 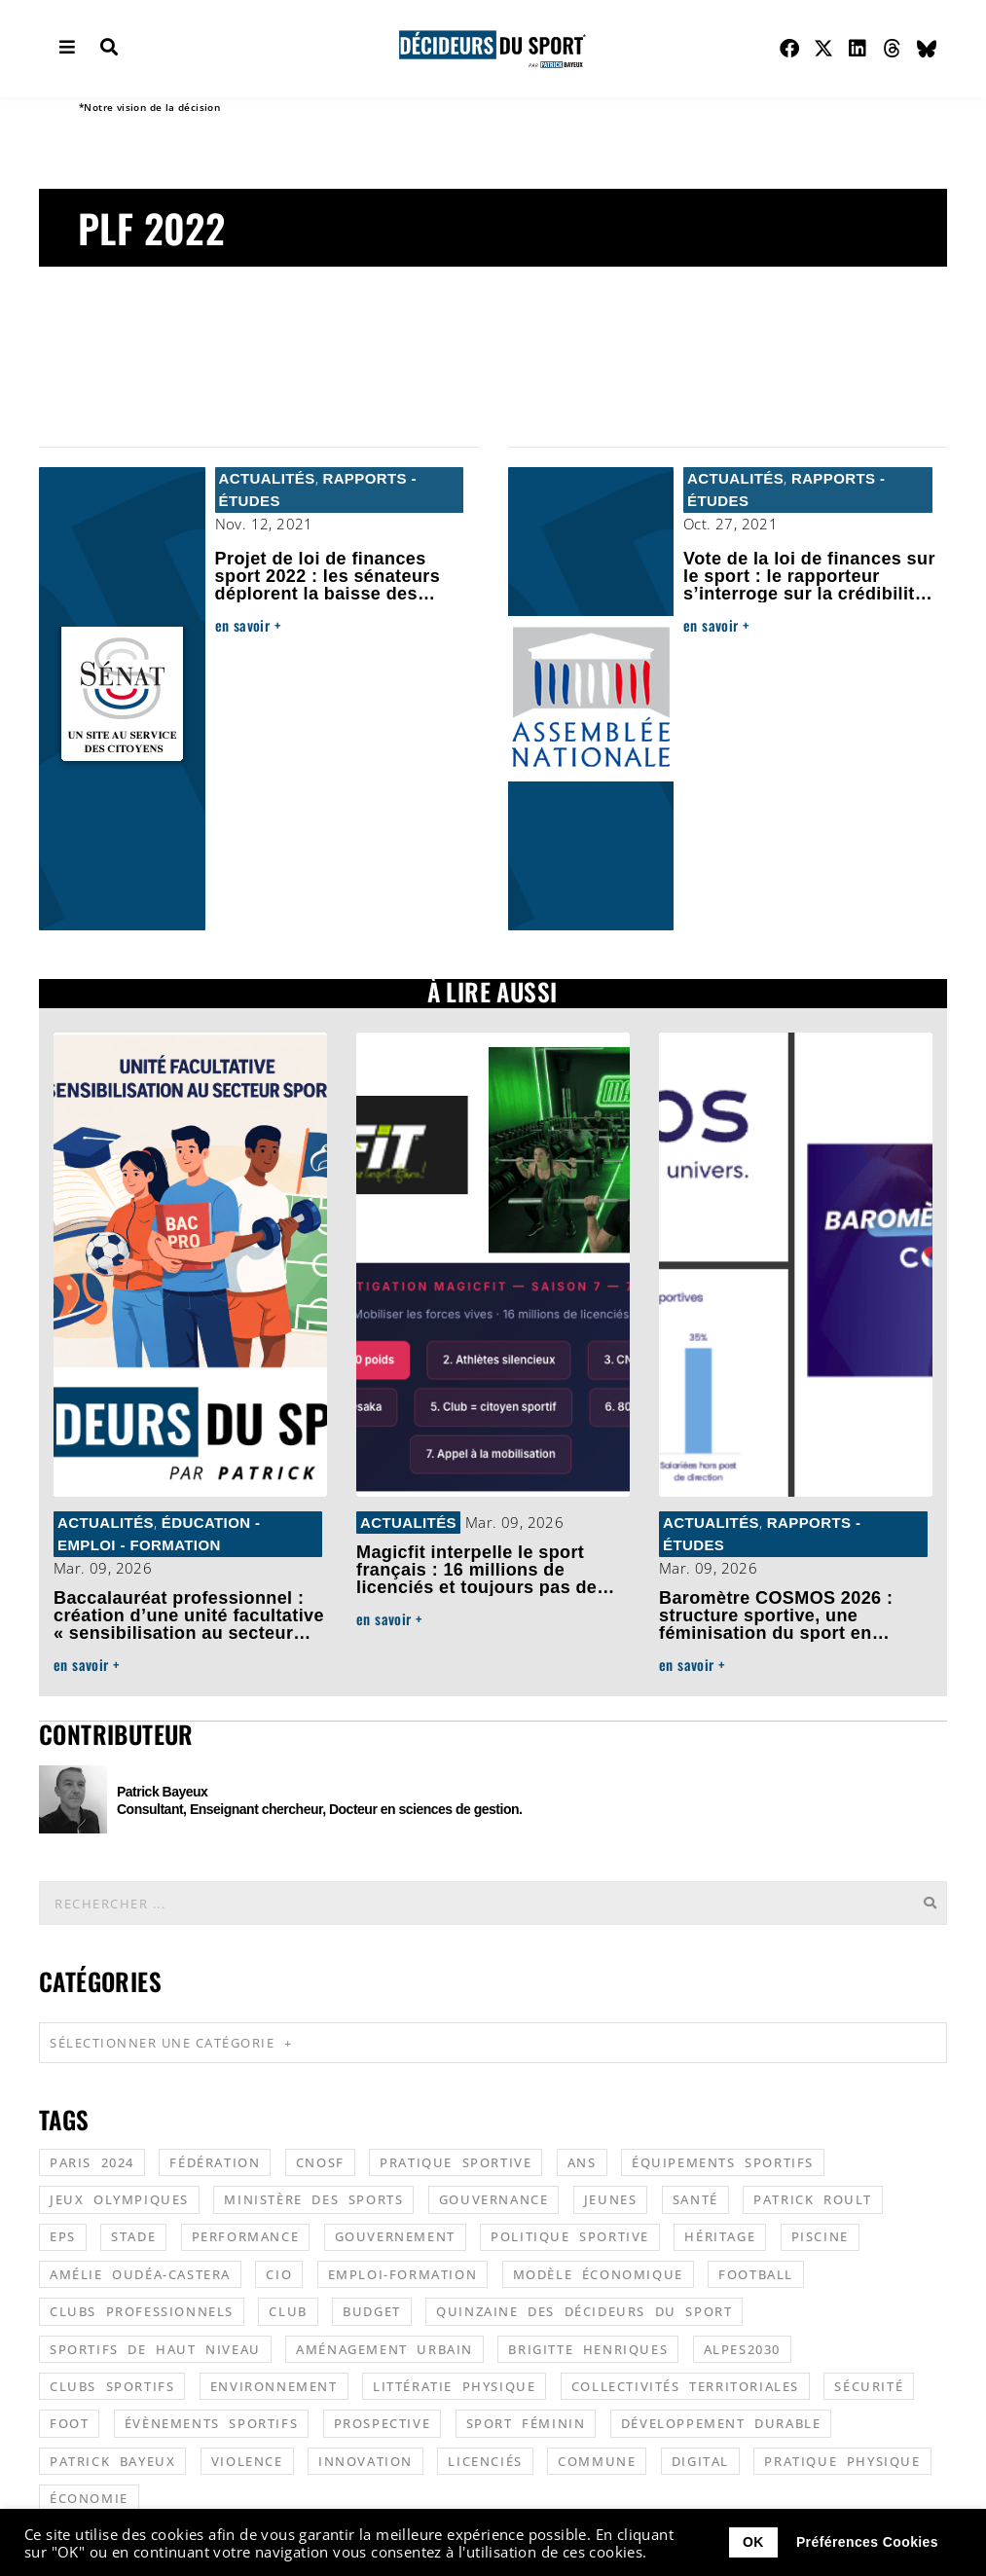 I want to click on performance, so click(x=246, y=2235).